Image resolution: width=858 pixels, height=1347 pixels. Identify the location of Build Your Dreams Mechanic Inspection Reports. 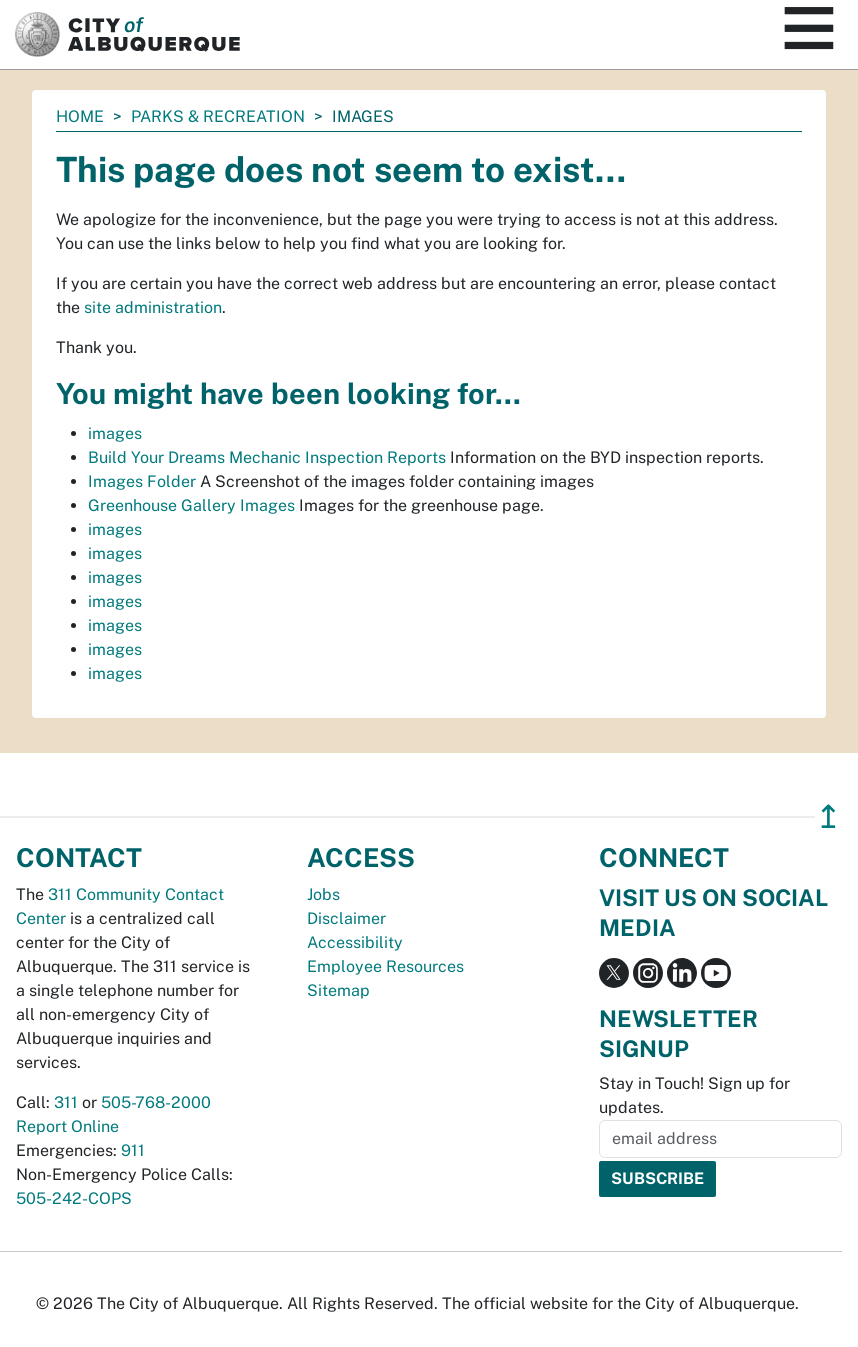
(267, 457).